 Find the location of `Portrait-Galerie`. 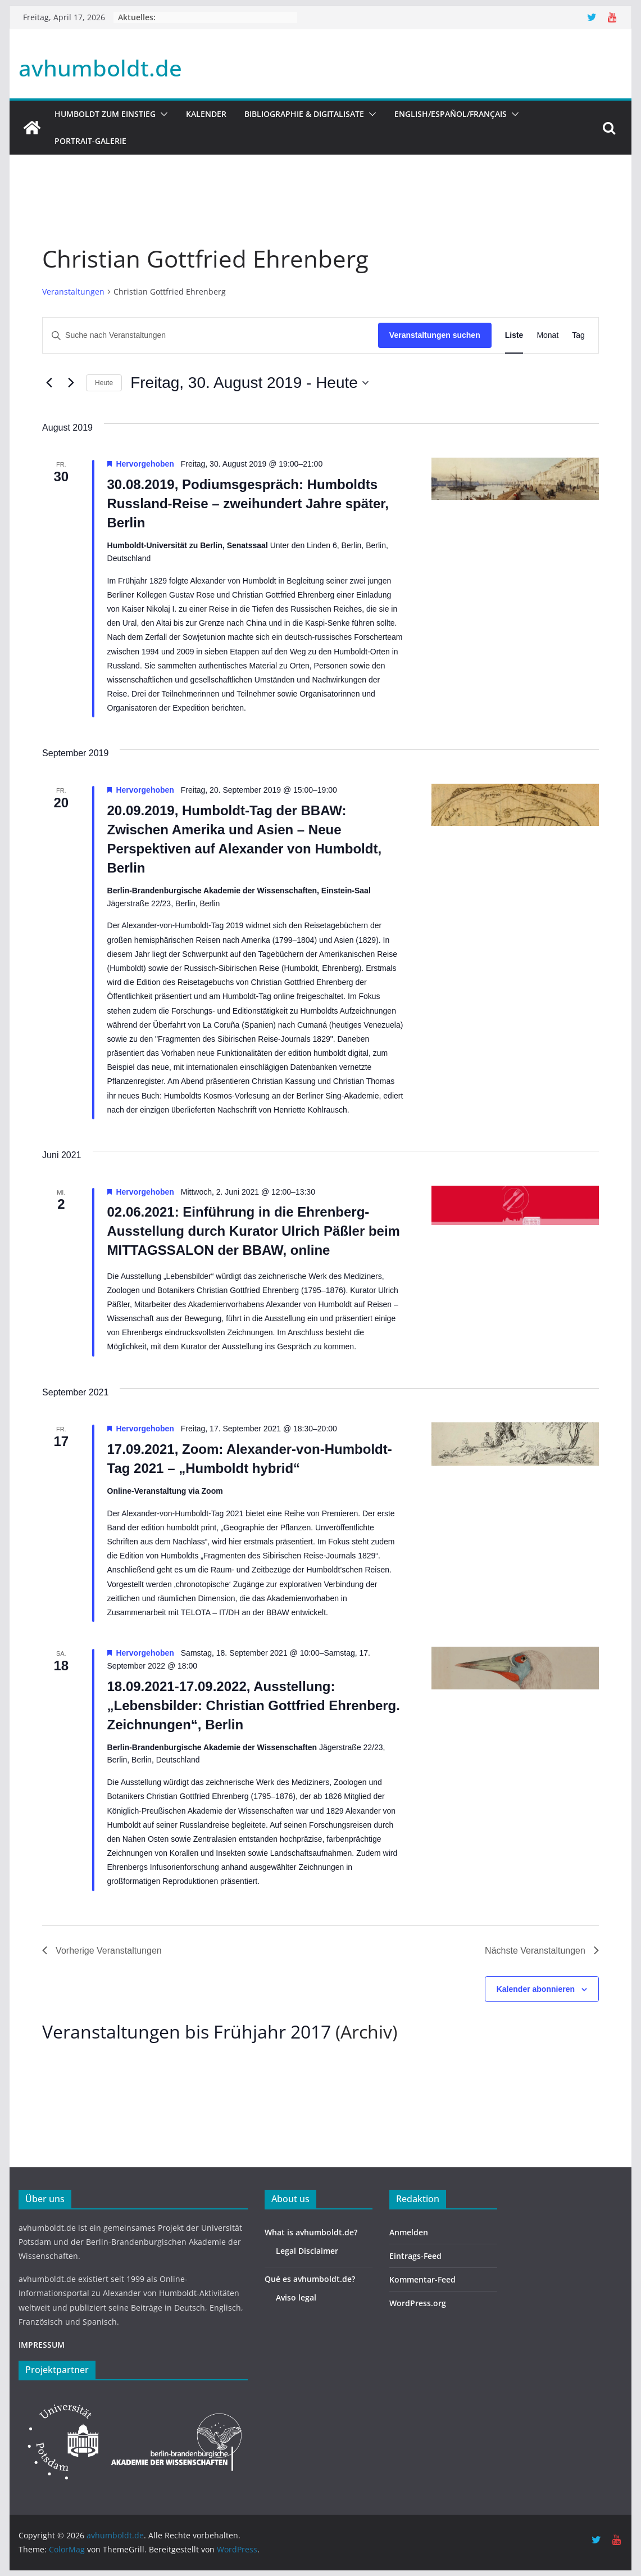

Portrait-Galerie is located at coordinates (90, 140).